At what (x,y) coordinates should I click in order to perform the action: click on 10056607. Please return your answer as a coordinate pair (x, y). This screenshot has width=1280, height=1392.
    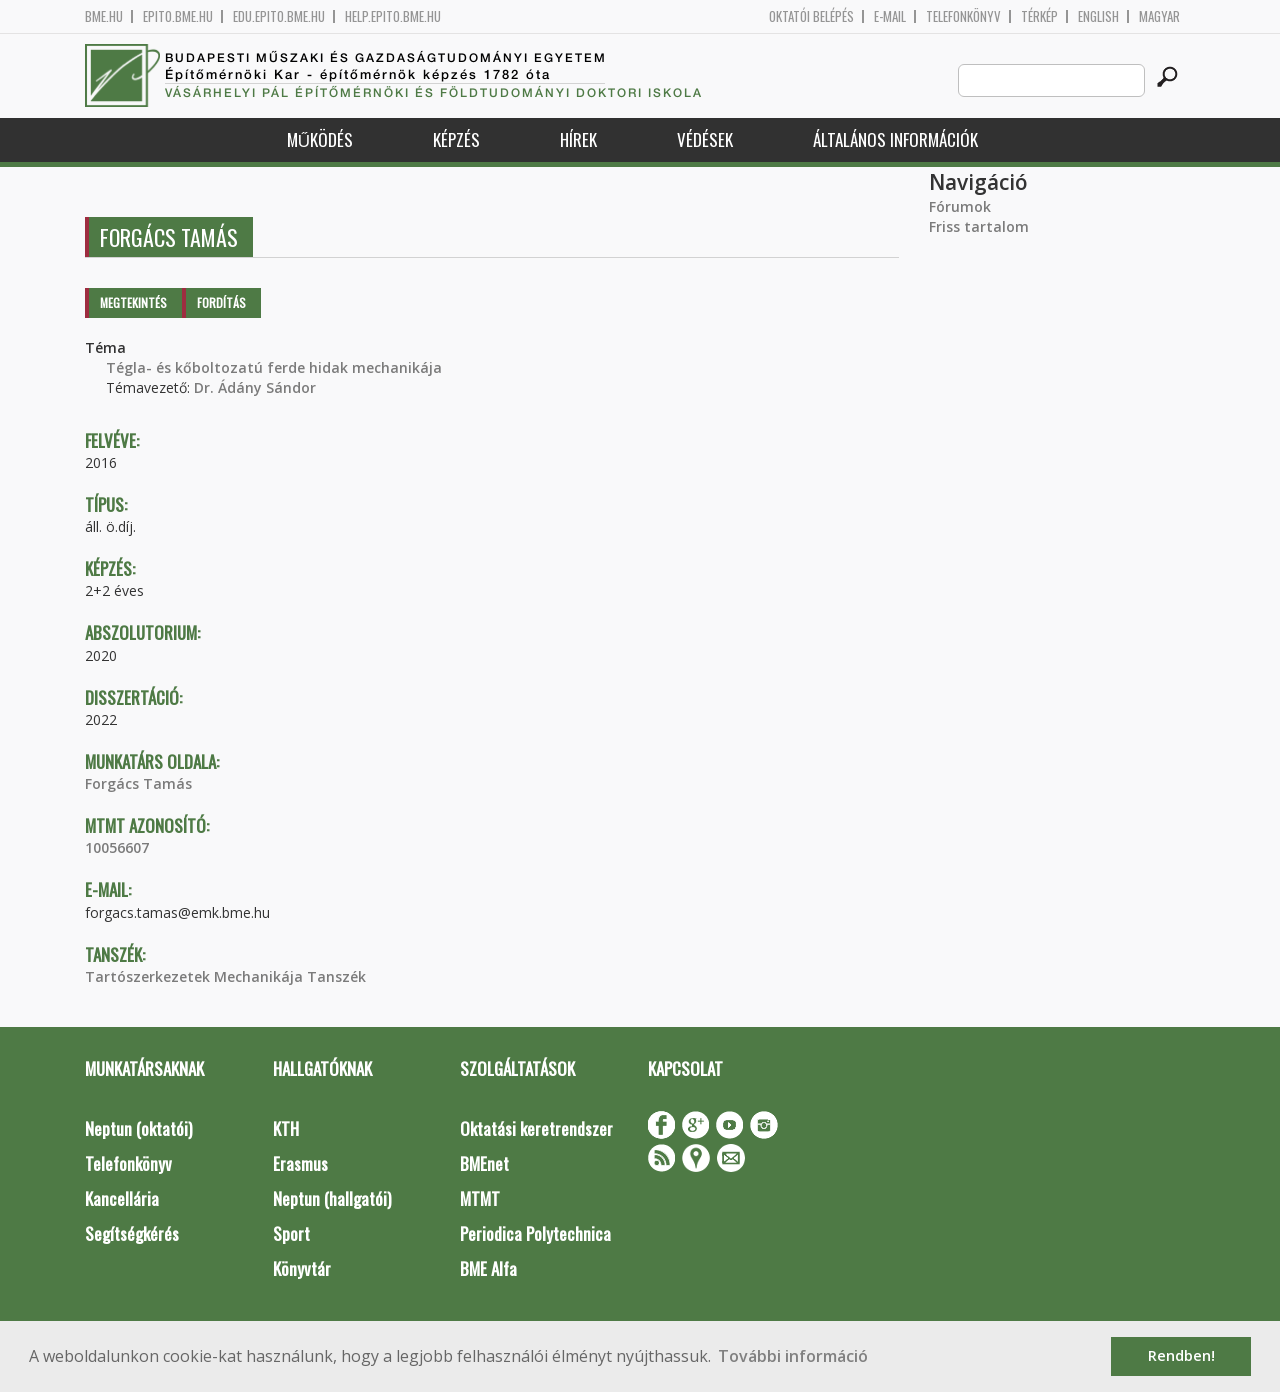
    Looking at the image, I should click on (117, 847).